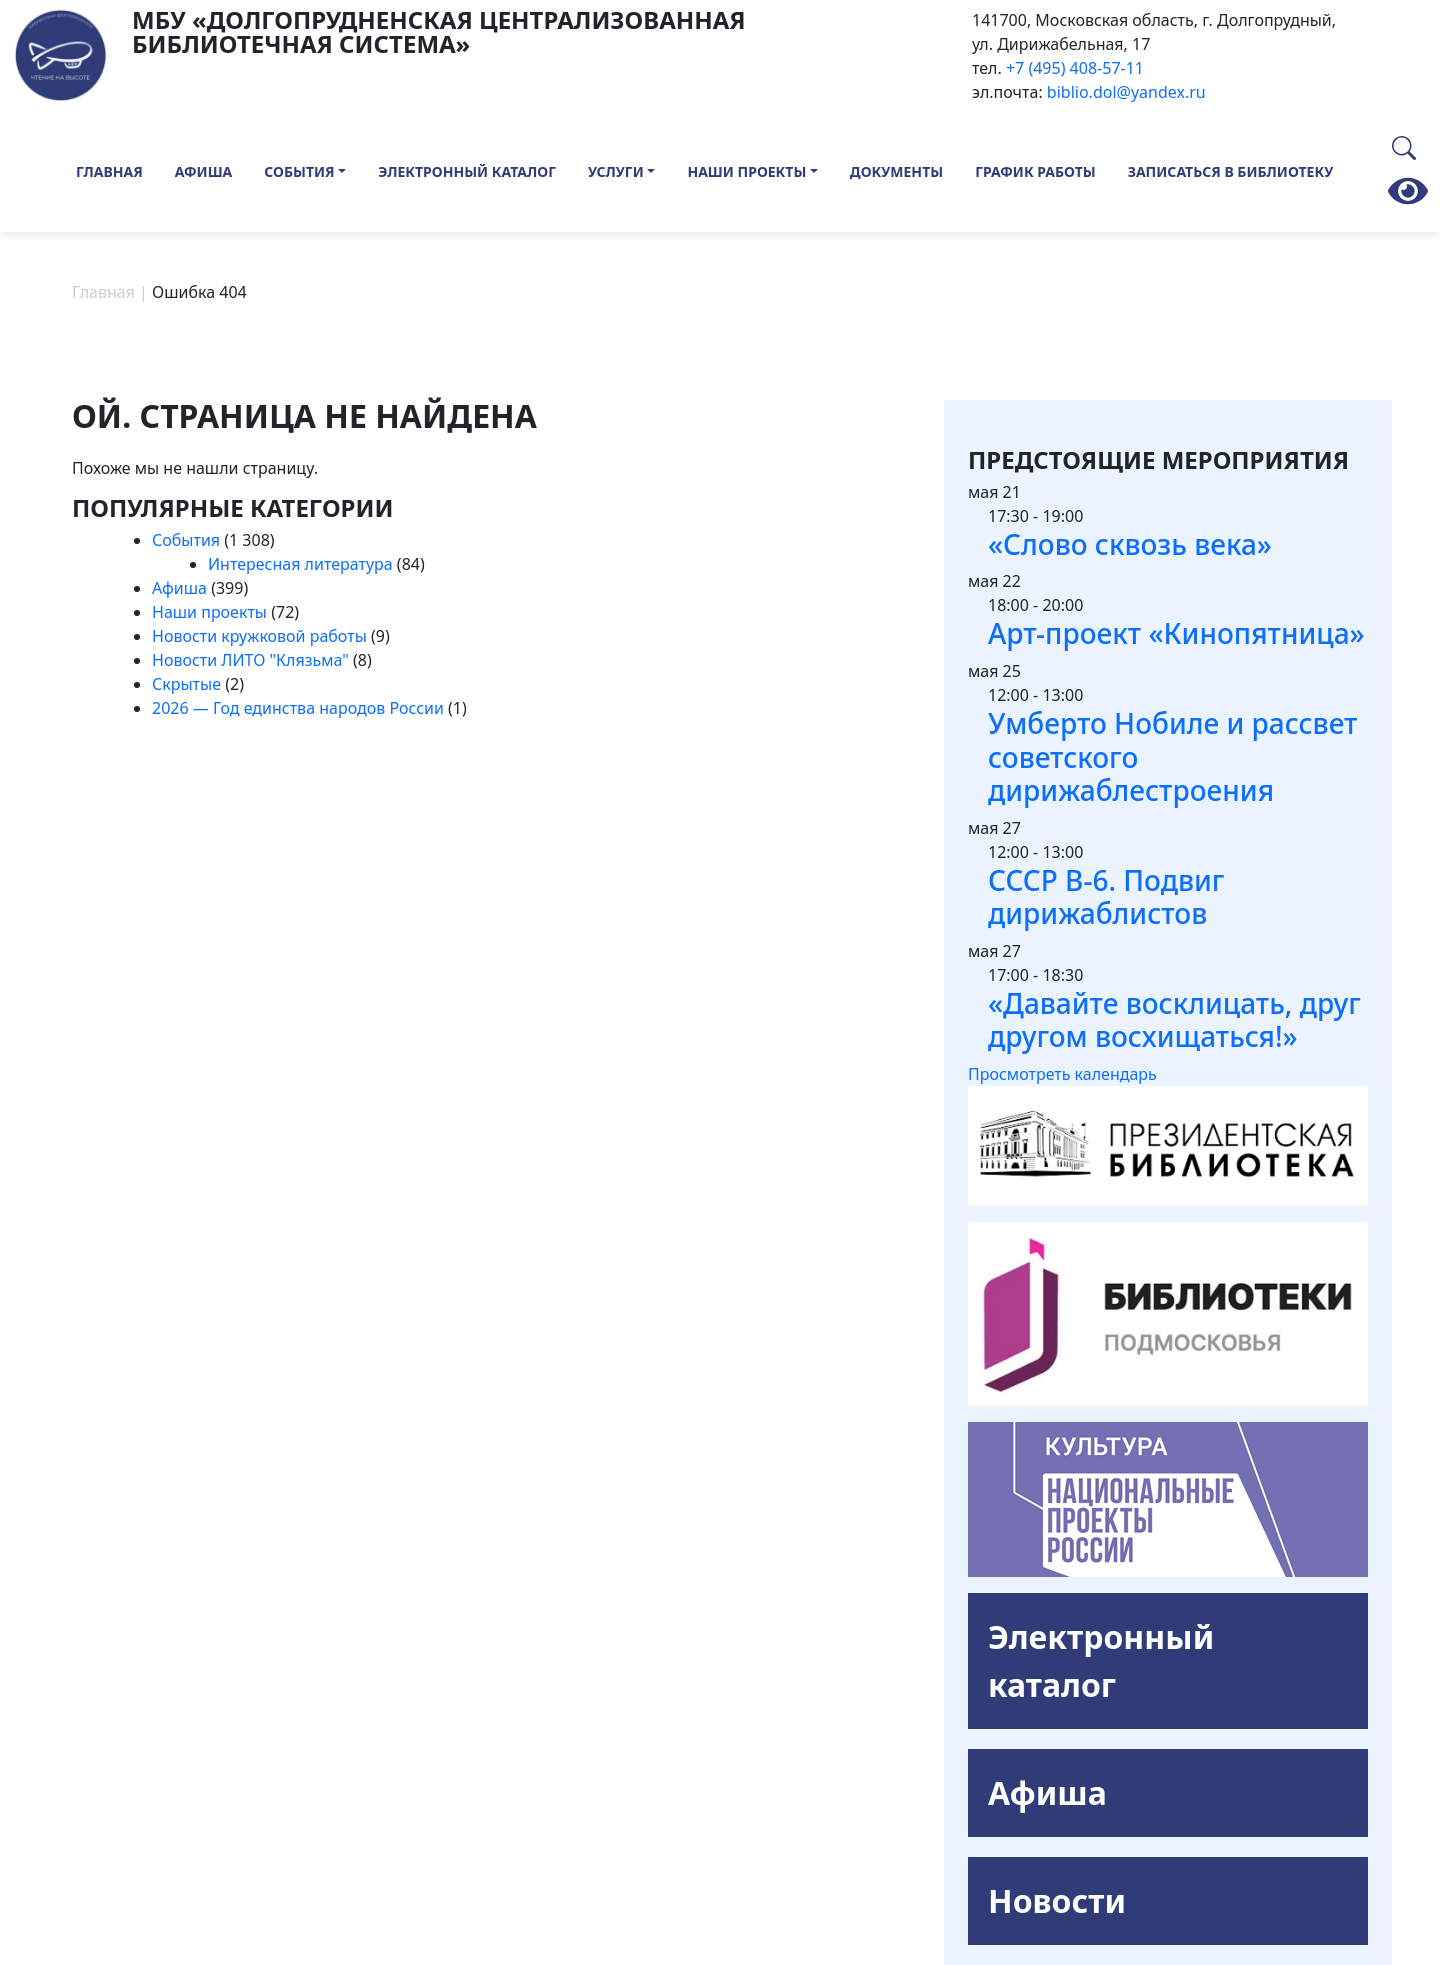 The width and height of the screenshot is (1440, 1965). Describe the element at coordinates (1075, 68) in the screenshot. I see `+7 (495) 408-57-11` at that location.